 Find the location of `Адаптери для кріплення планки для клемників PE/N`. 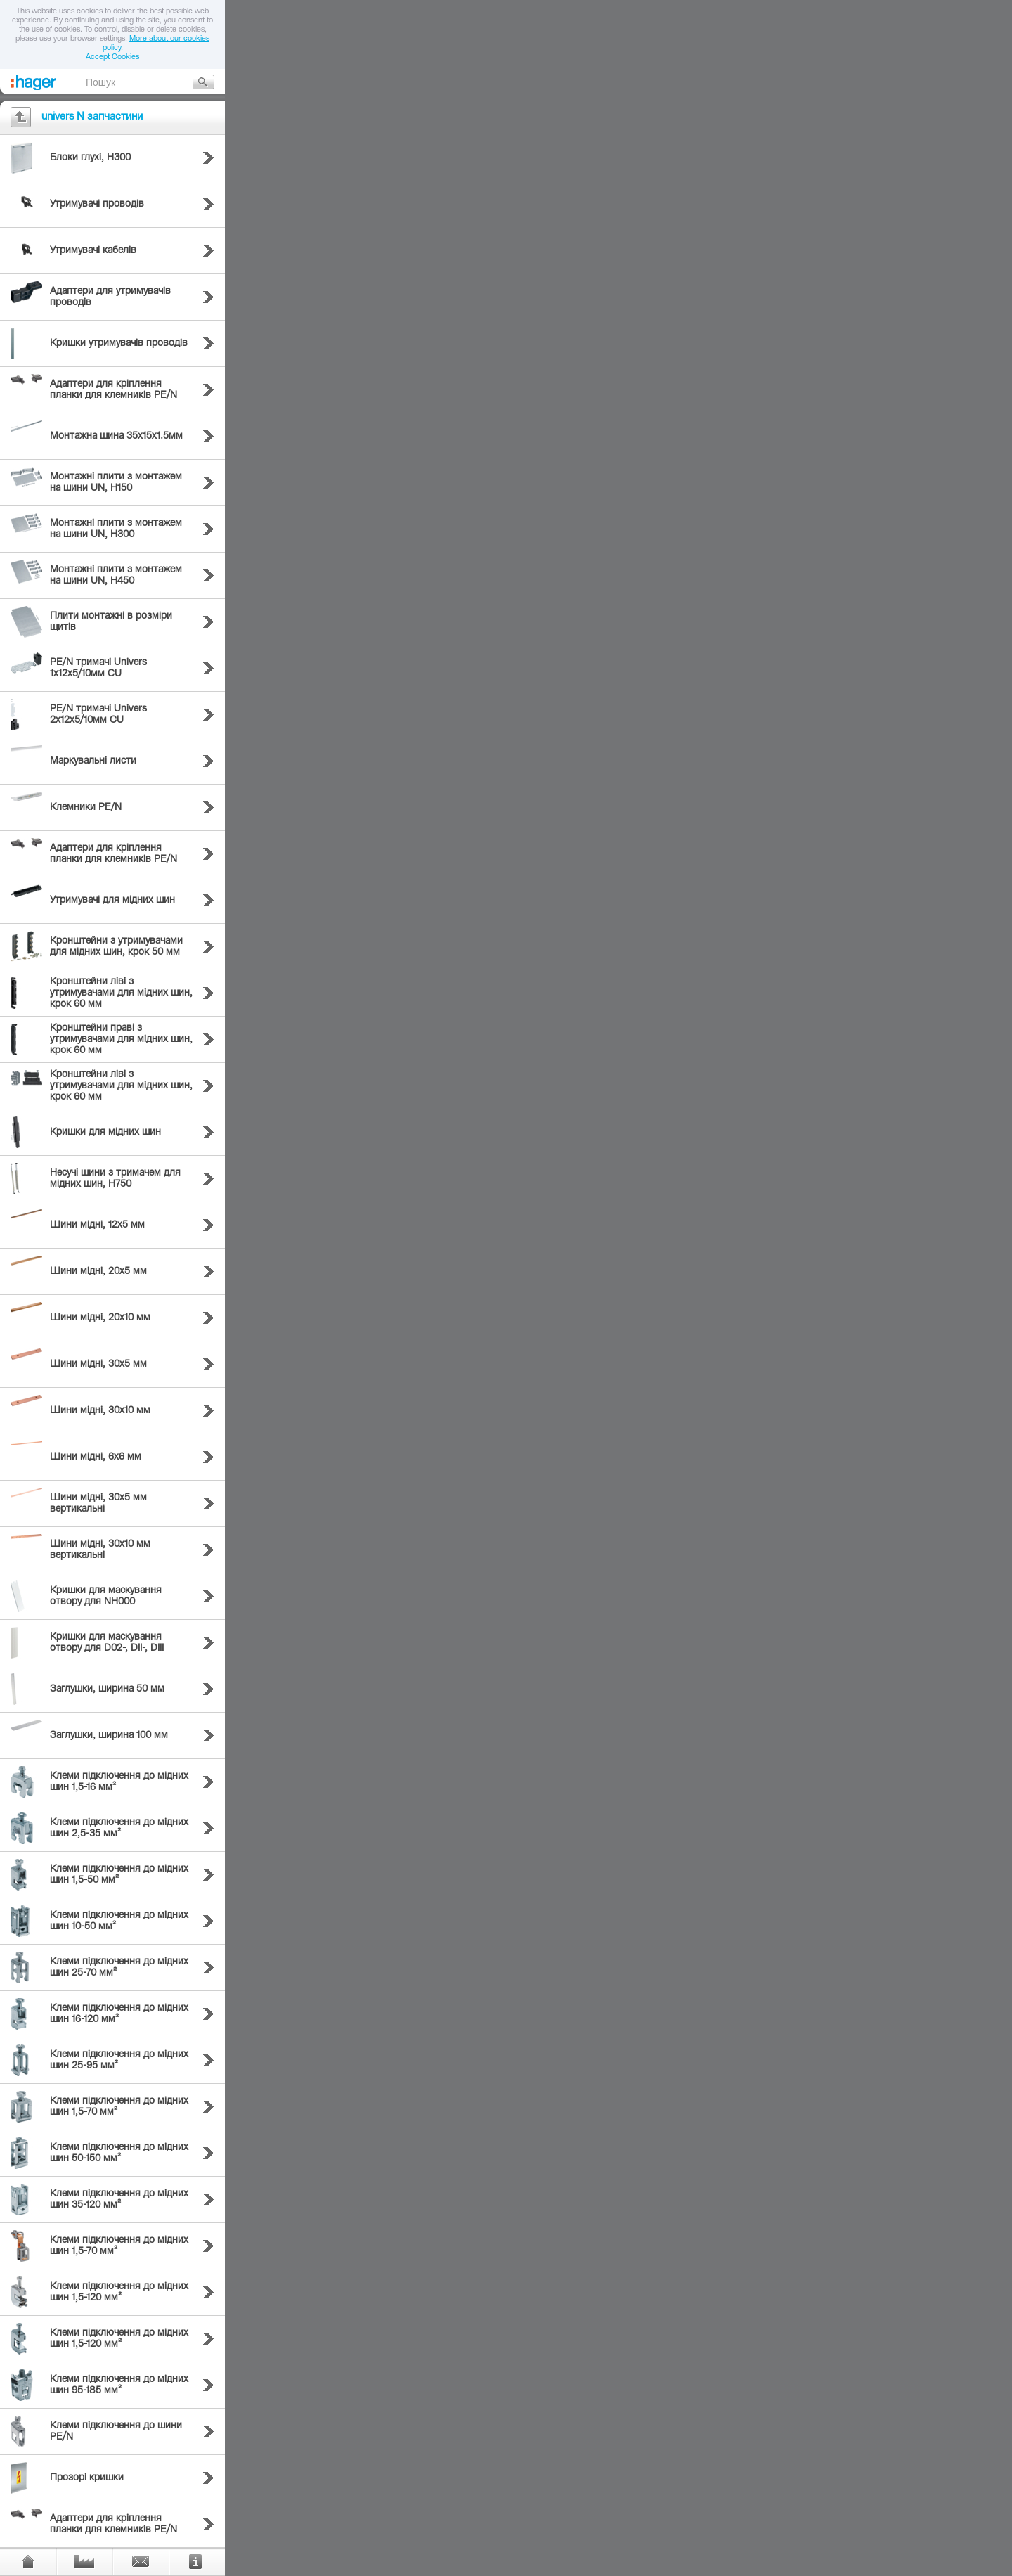

Адаптери для кріплення планки для клемників PE/N is located at coordinates (113, 390).